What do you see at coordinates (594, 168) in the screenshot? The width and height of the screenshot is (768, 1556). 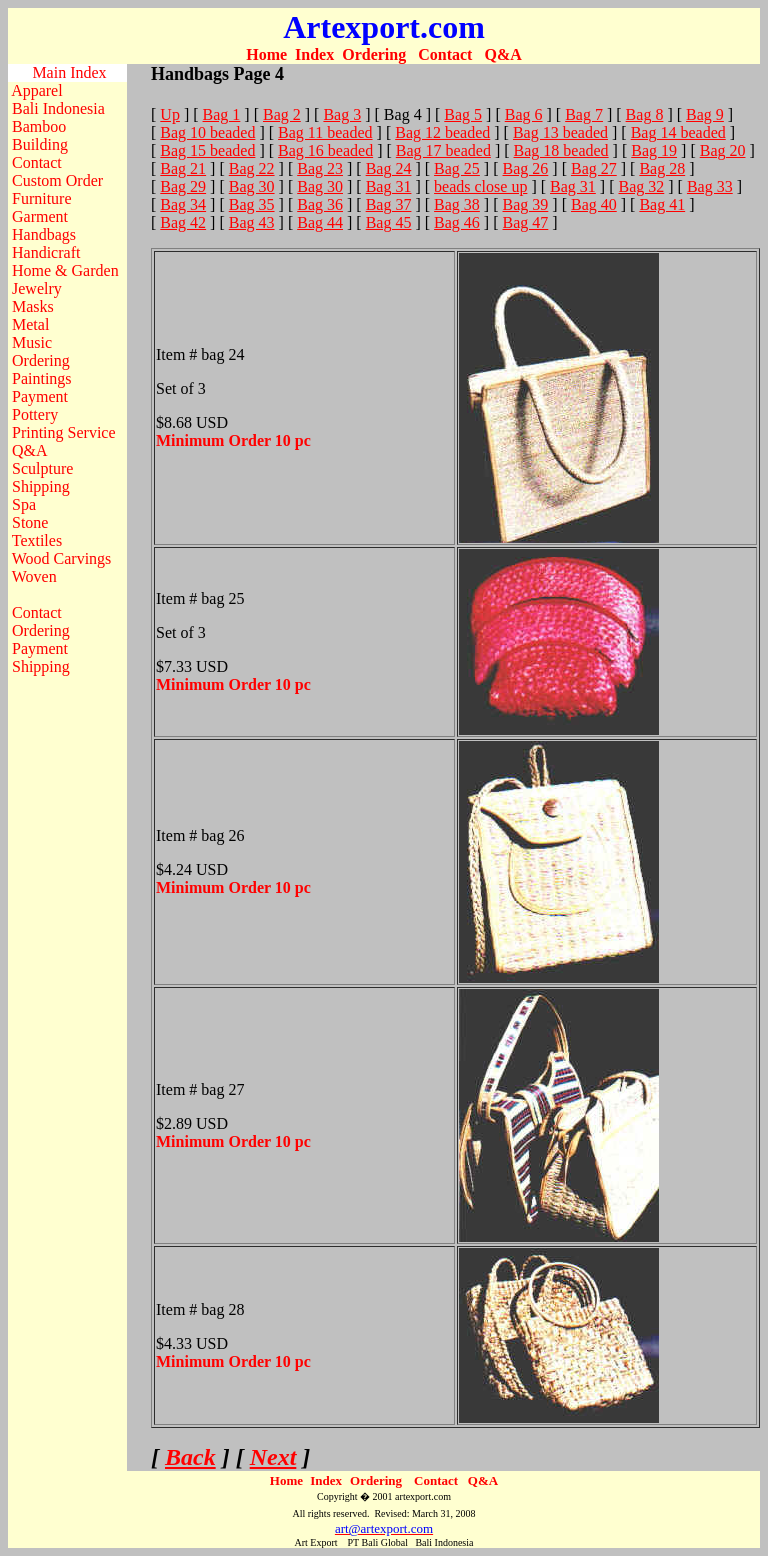 I see `Bag 27` at bounding box center [594, 168].